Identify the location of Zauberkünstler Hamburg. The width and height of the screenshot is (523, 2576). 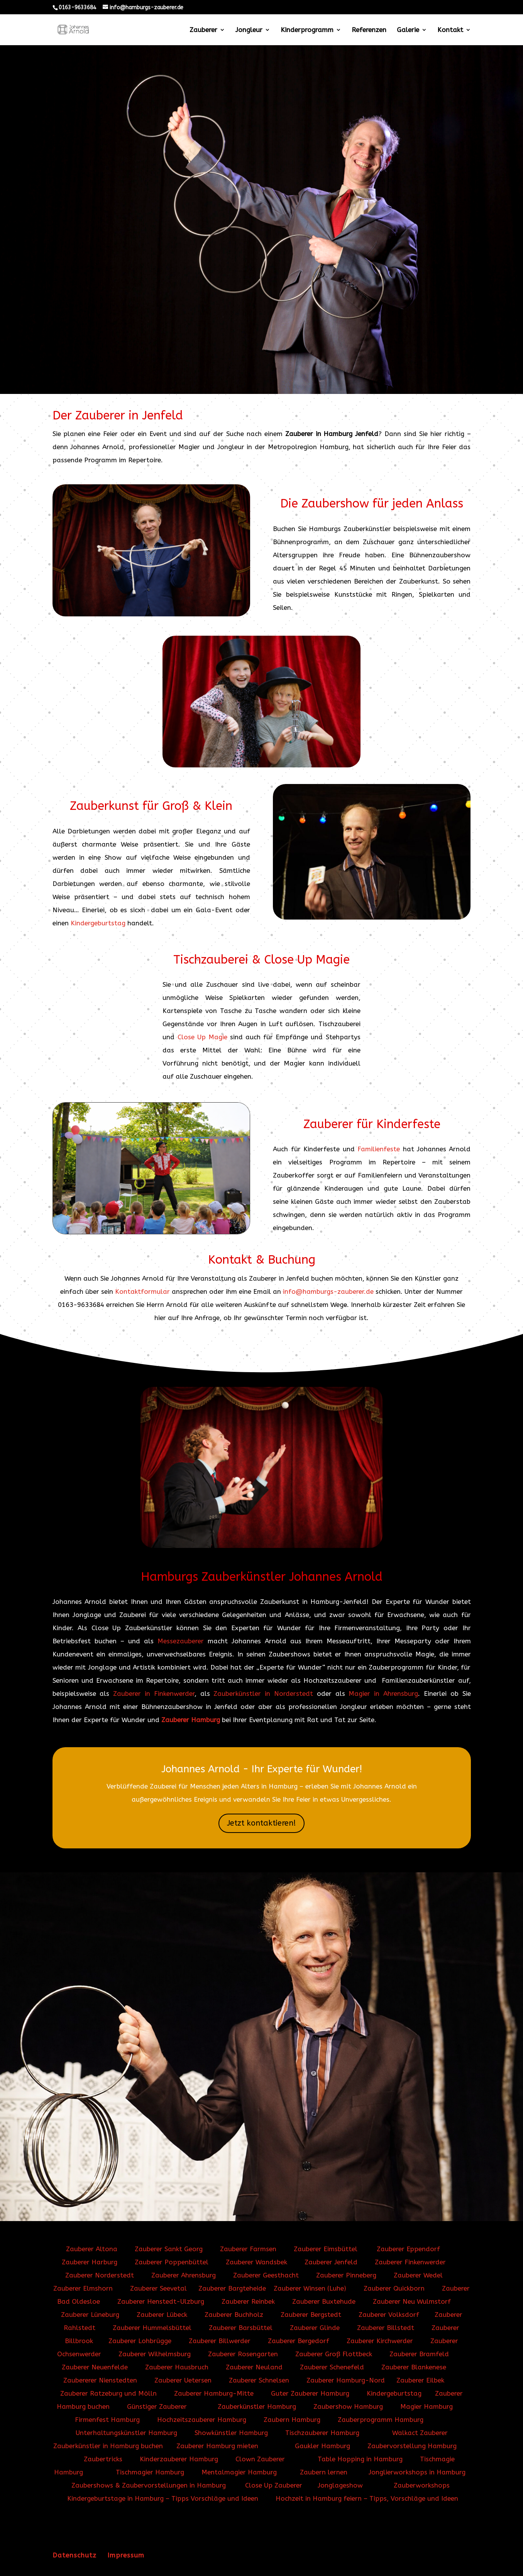
(257, 2406).